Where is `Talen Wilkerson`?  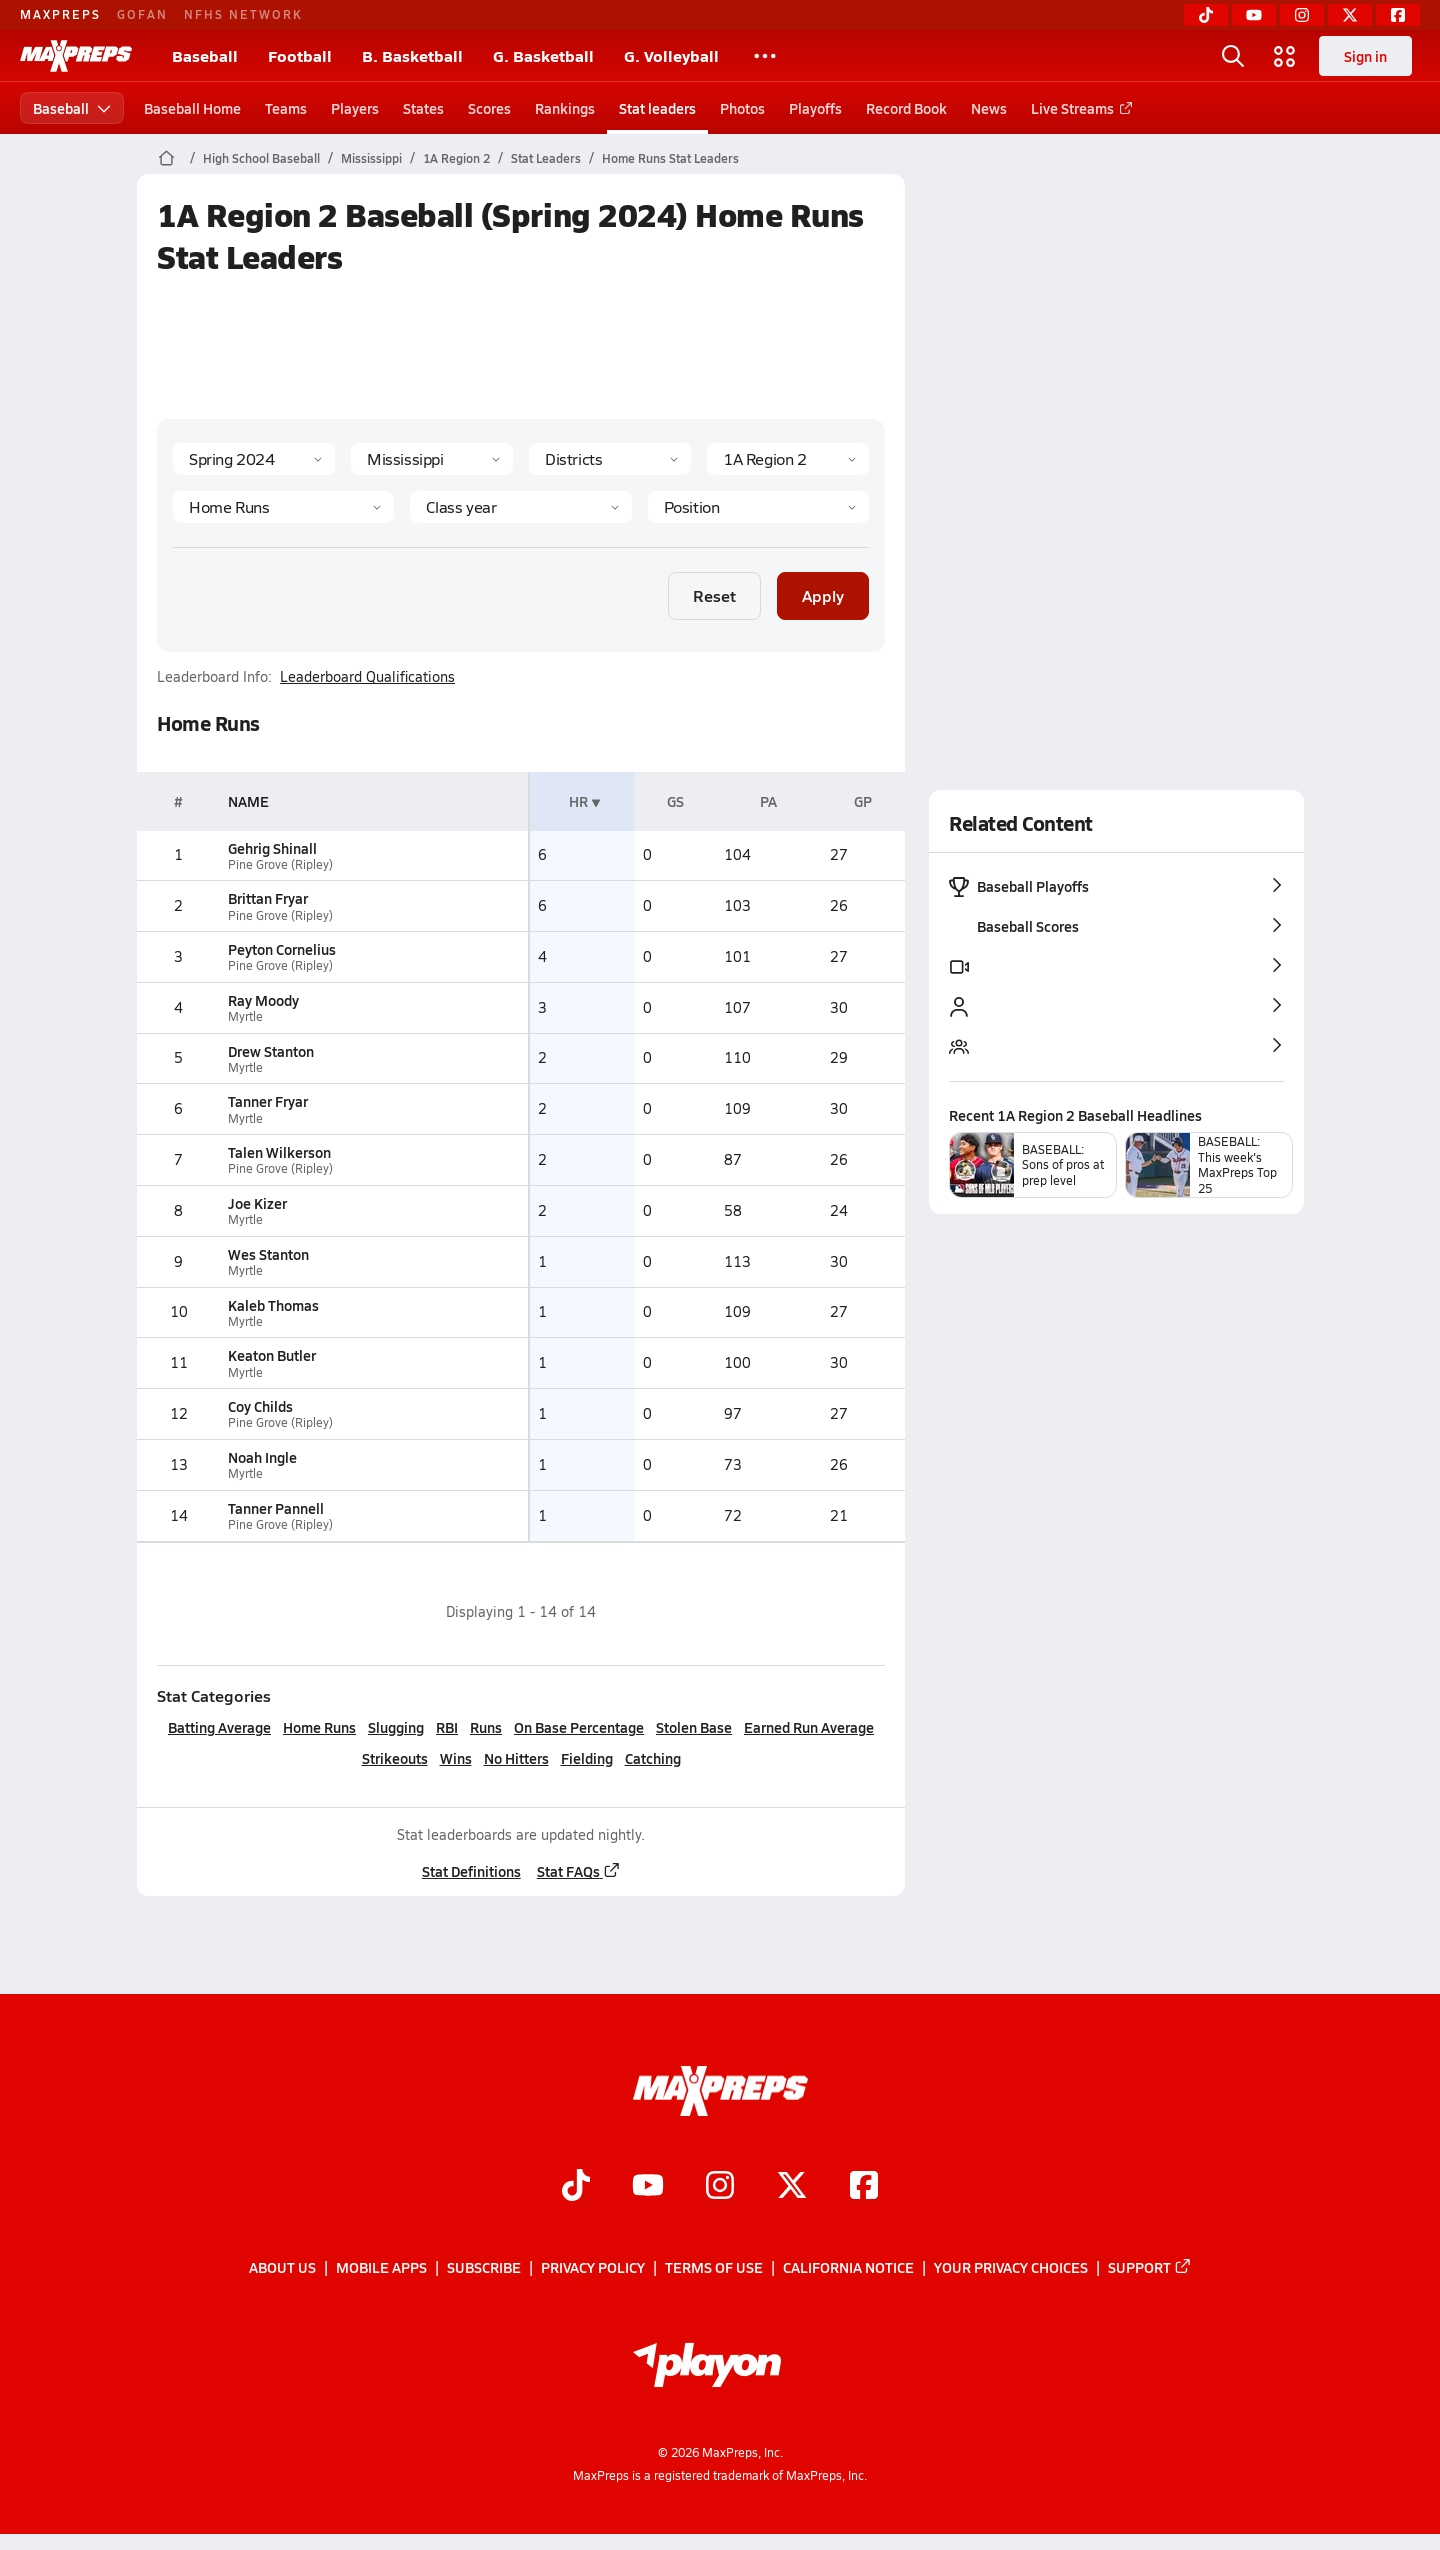 Talen Wilkerson is located at coordinates (279, 1152).